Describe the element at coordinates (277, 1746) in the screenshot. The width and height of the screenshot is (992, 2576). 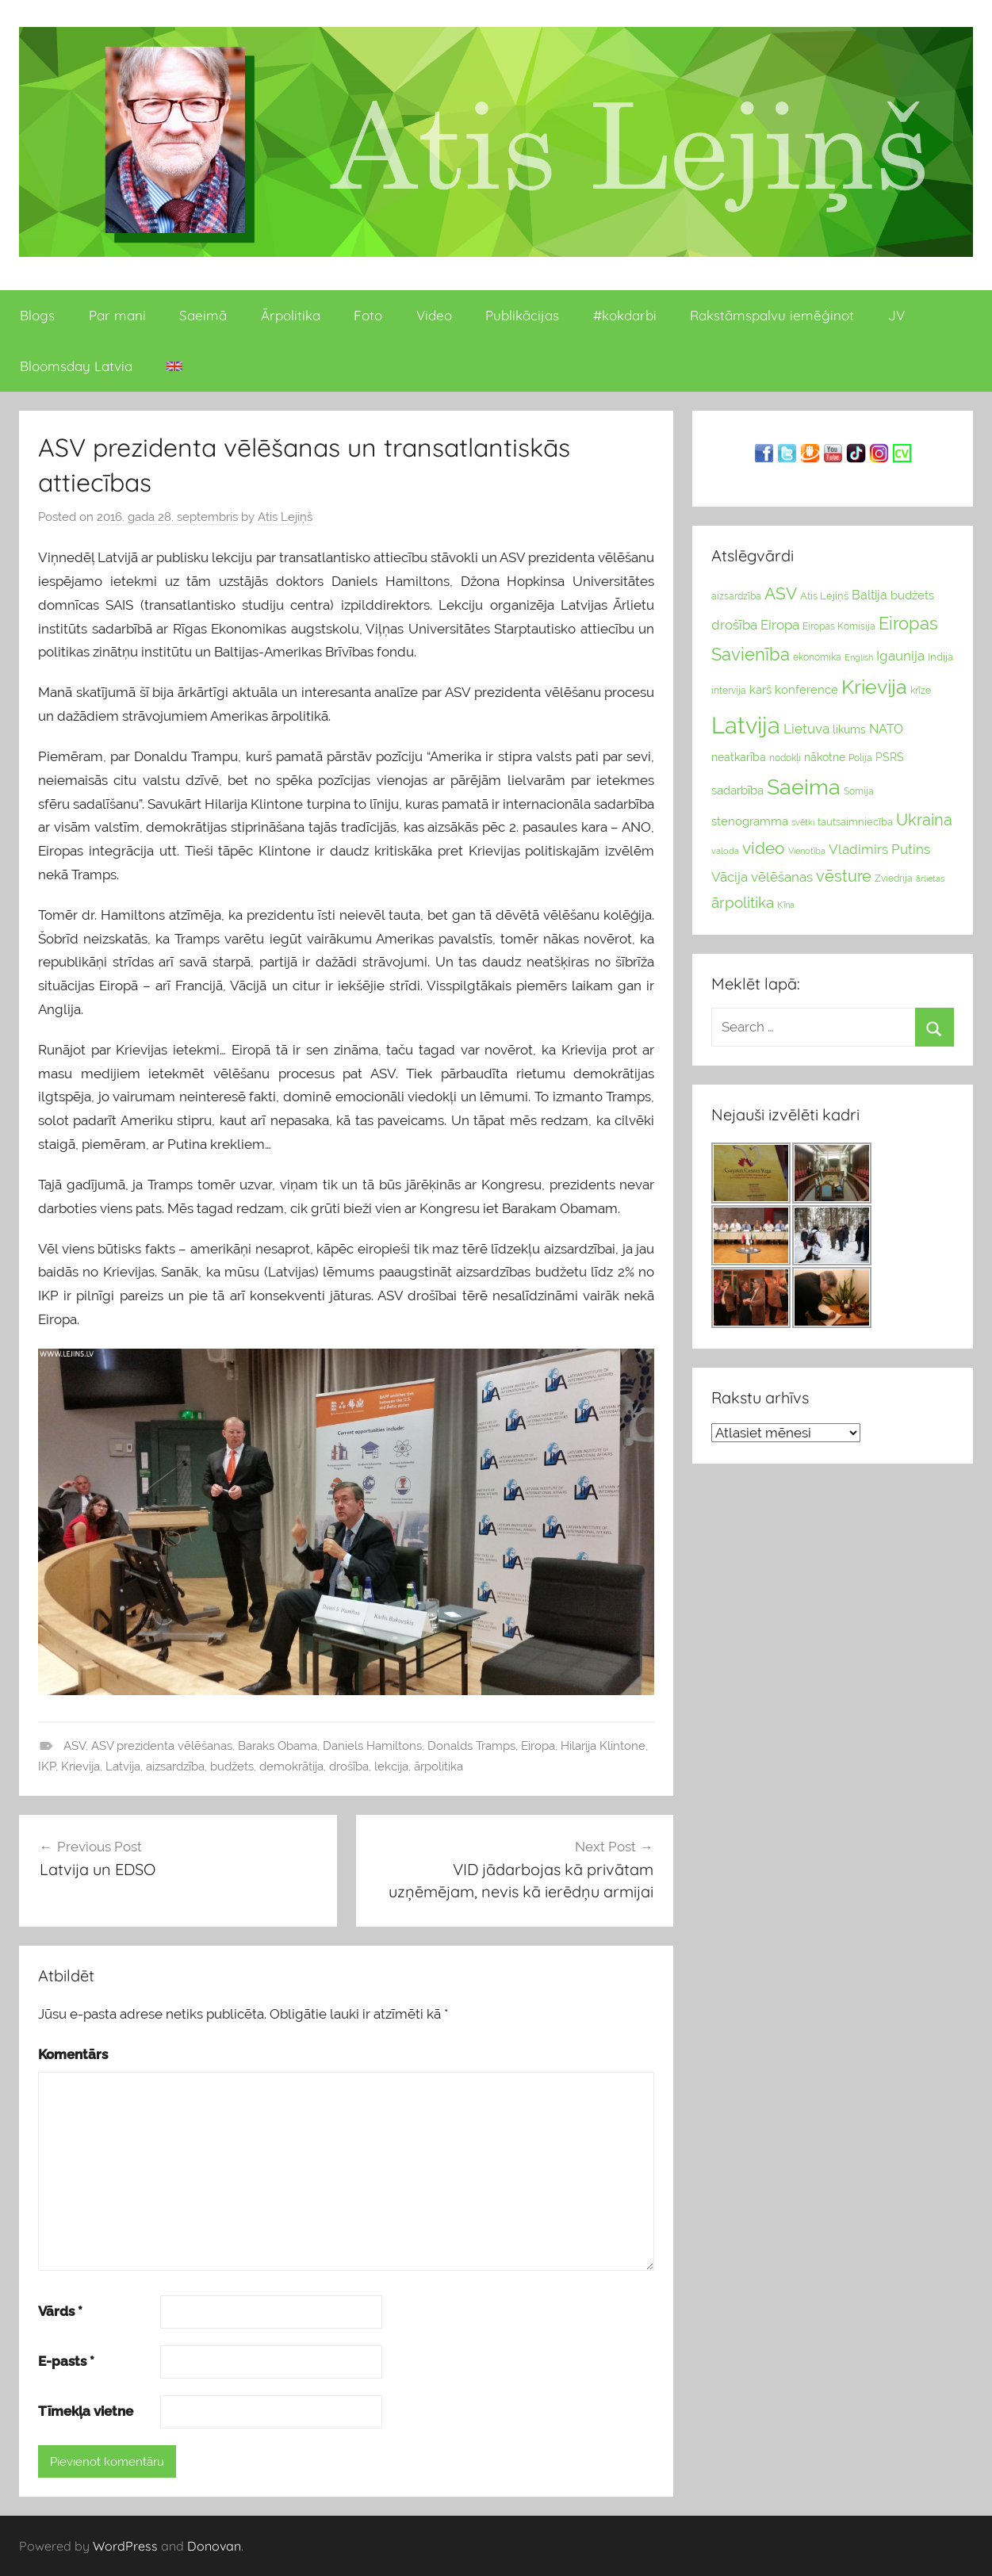
I see `Baraks Obama` at that location.